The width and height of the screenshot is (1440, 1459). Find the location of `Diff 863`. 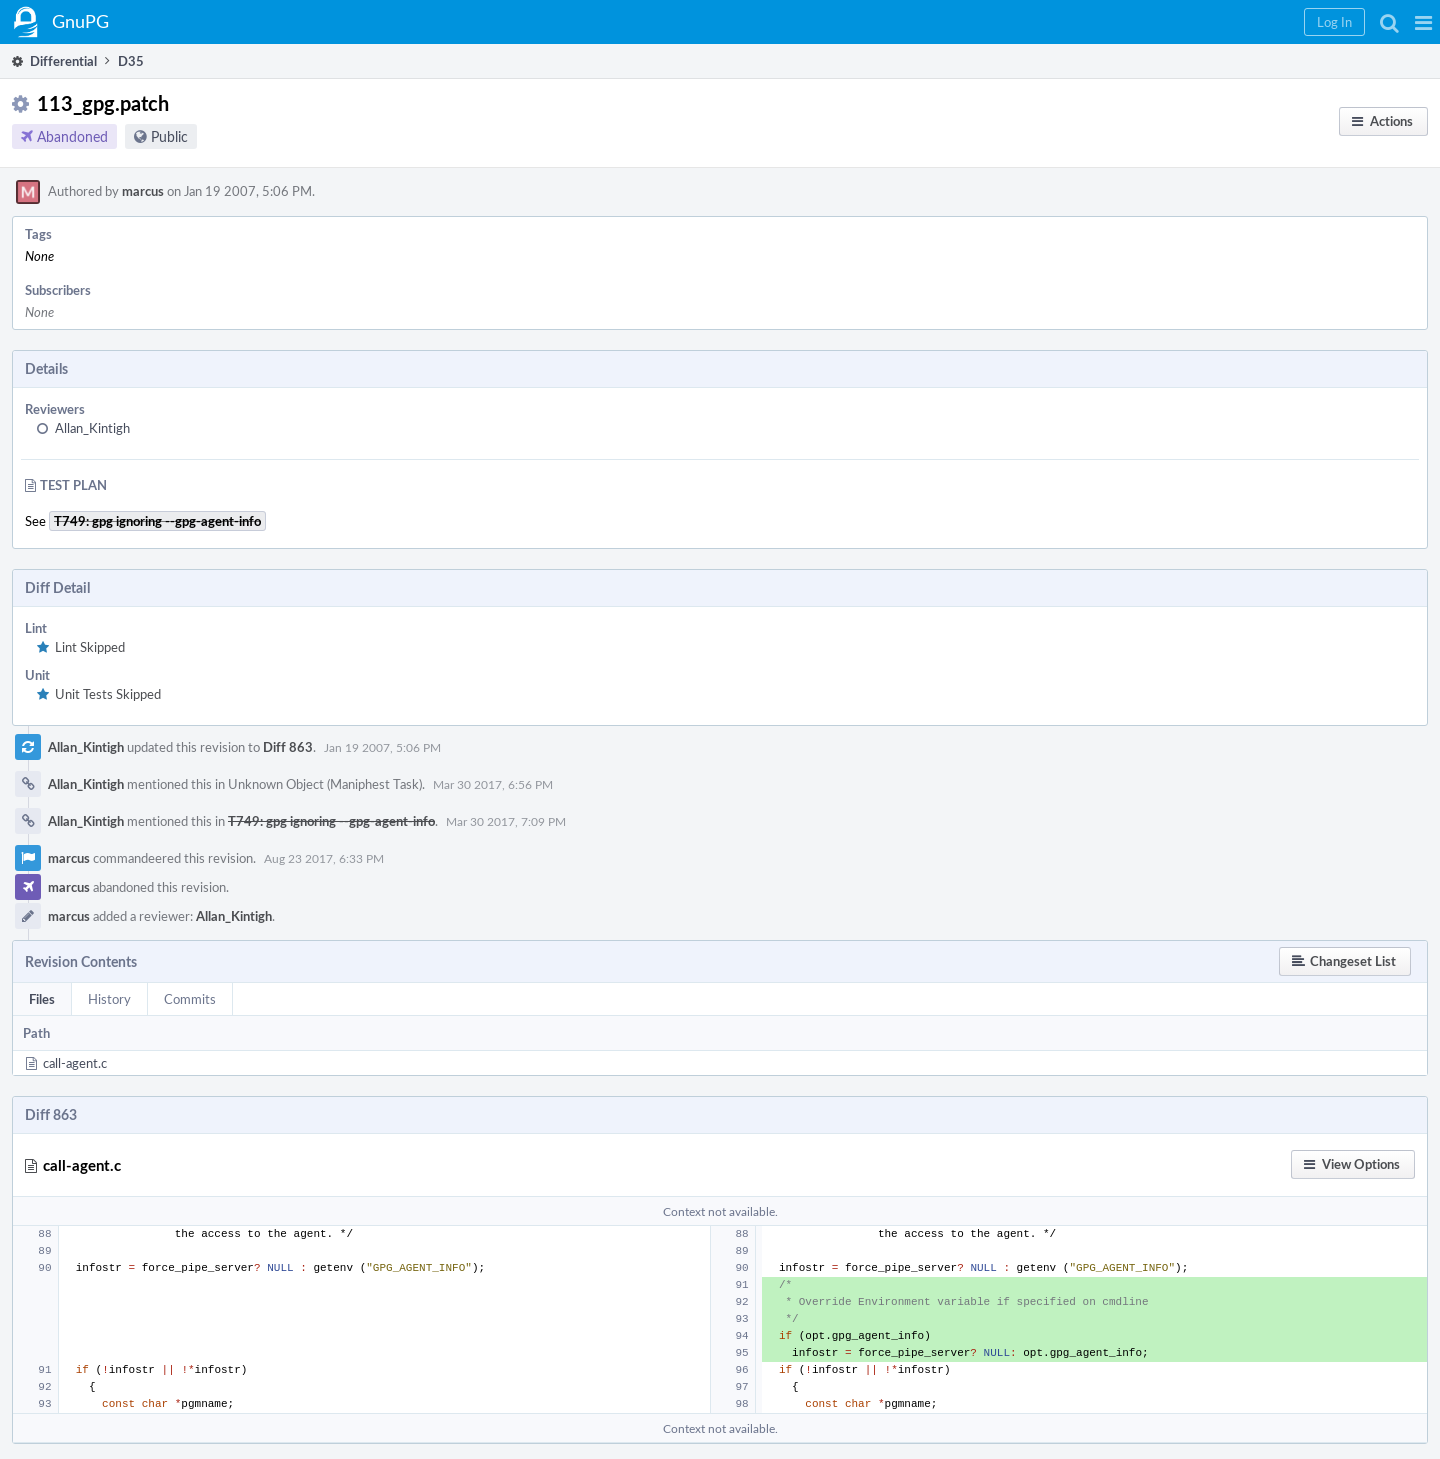

Diff 863 is located at coordinates (288, 747).